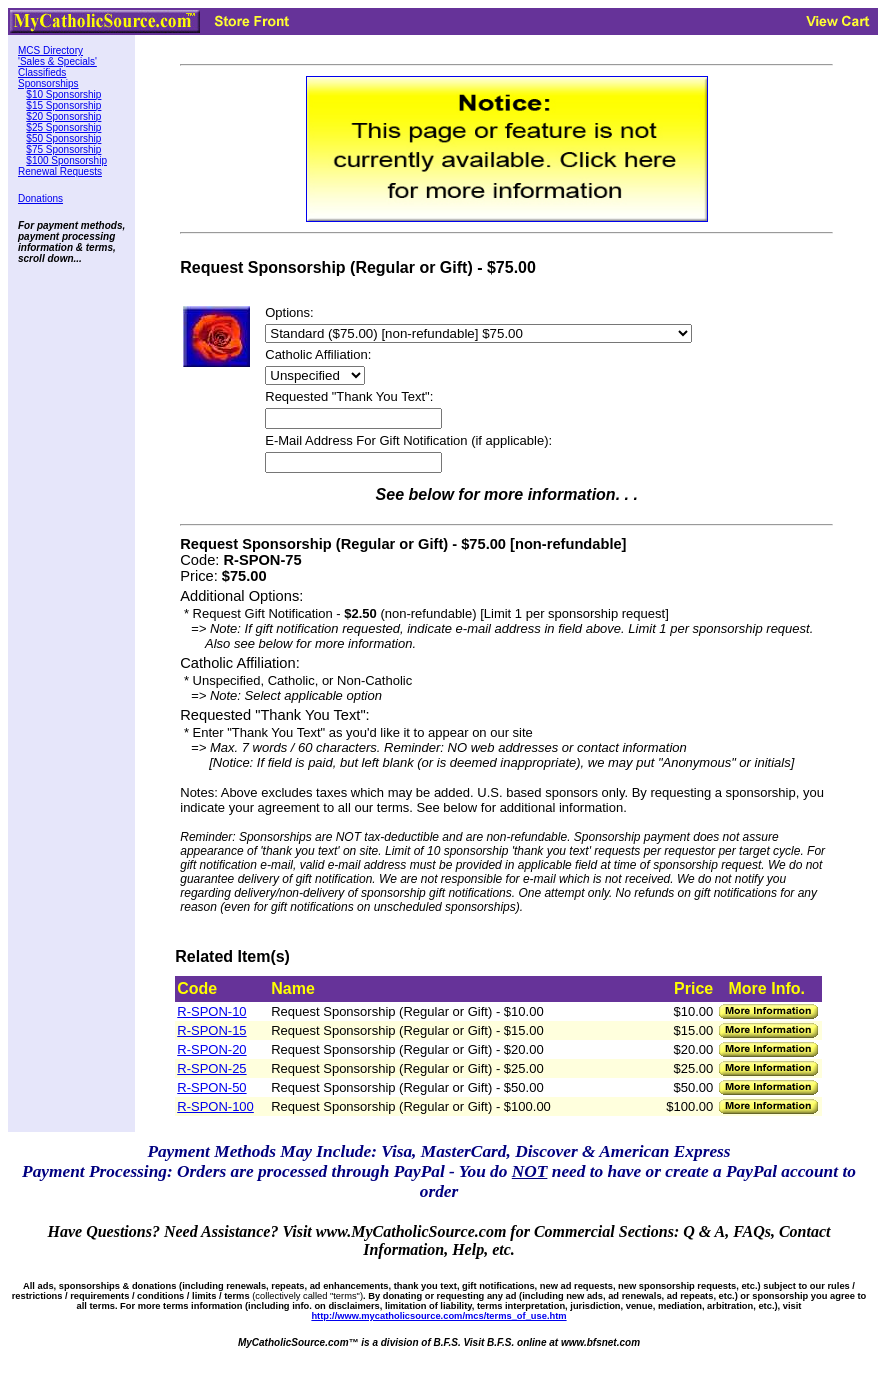 The width and height of the screenshot is (878, 1380). What do you see at coordinates (215, 1106) in the screenshot?
I see `R-SPON-100` at bounding box center [215, 1106].